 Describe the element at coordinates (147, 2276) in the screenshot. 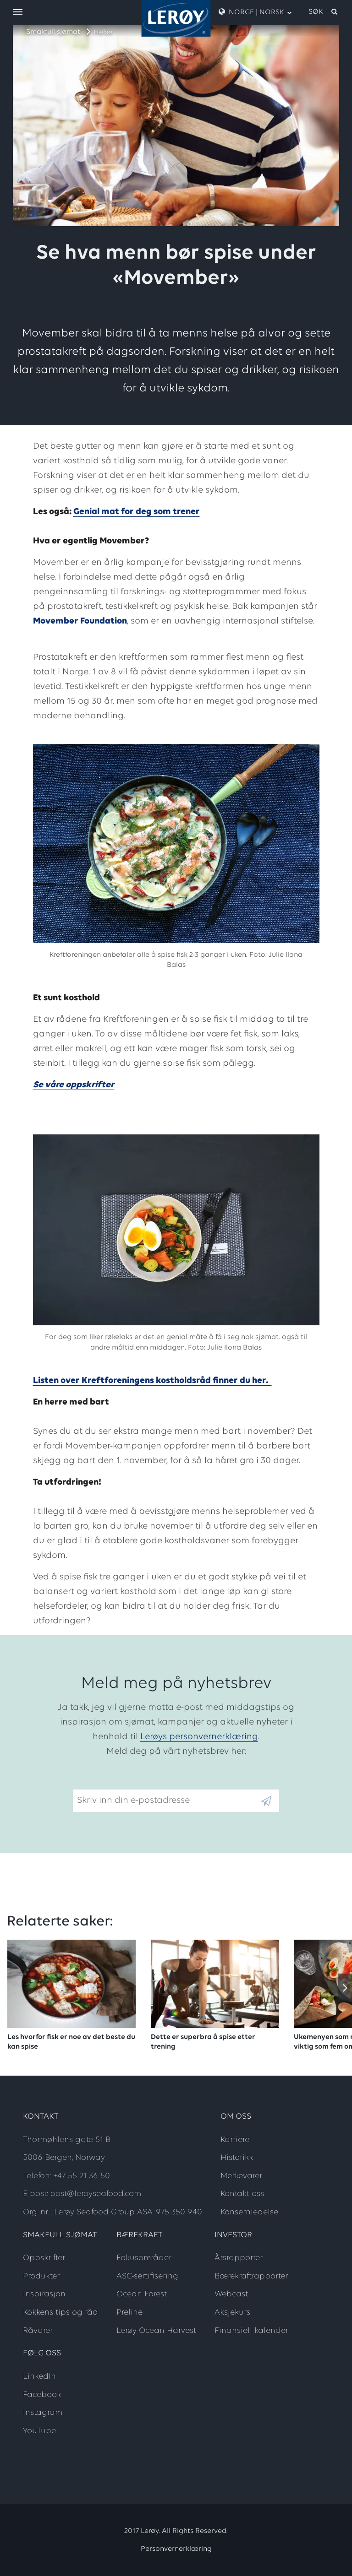

I see `ASC-sertifisering` at that location.